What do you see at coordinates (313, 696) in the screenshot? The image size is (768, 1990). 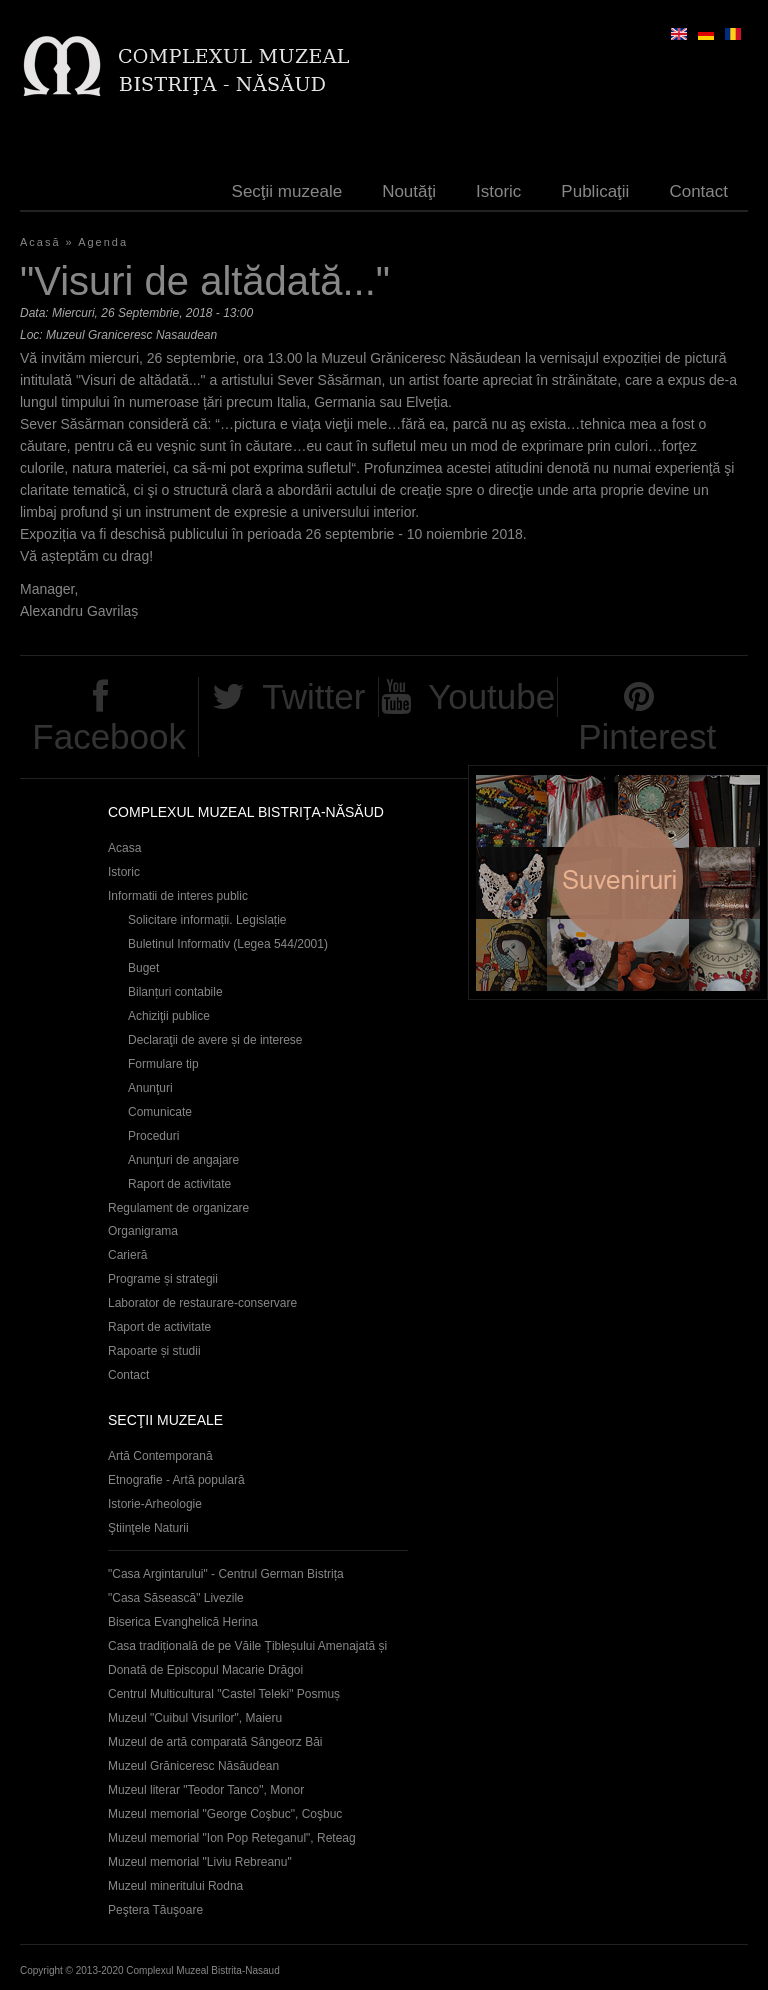 I see `Twitter` at bounding box center [313, 696].